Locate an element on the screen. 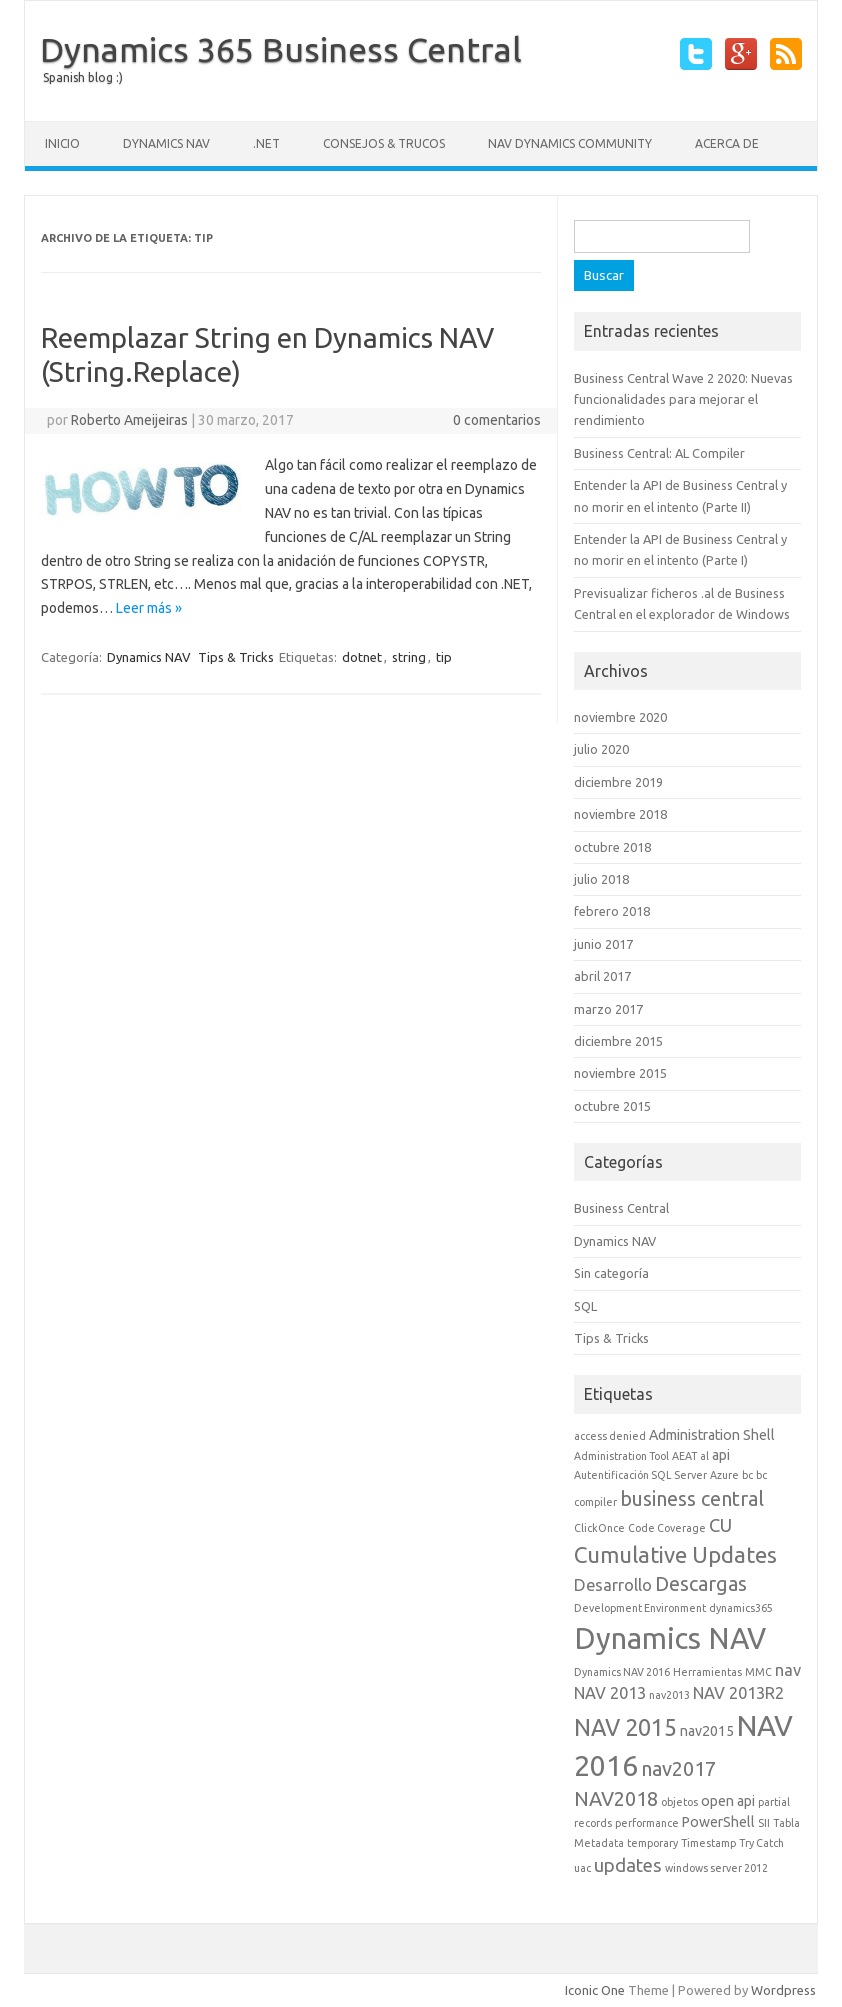  Dynamics NAV 2016 [Dynamics NAV 2016 (1 elemento)] is located at coordinates (622, 1672).